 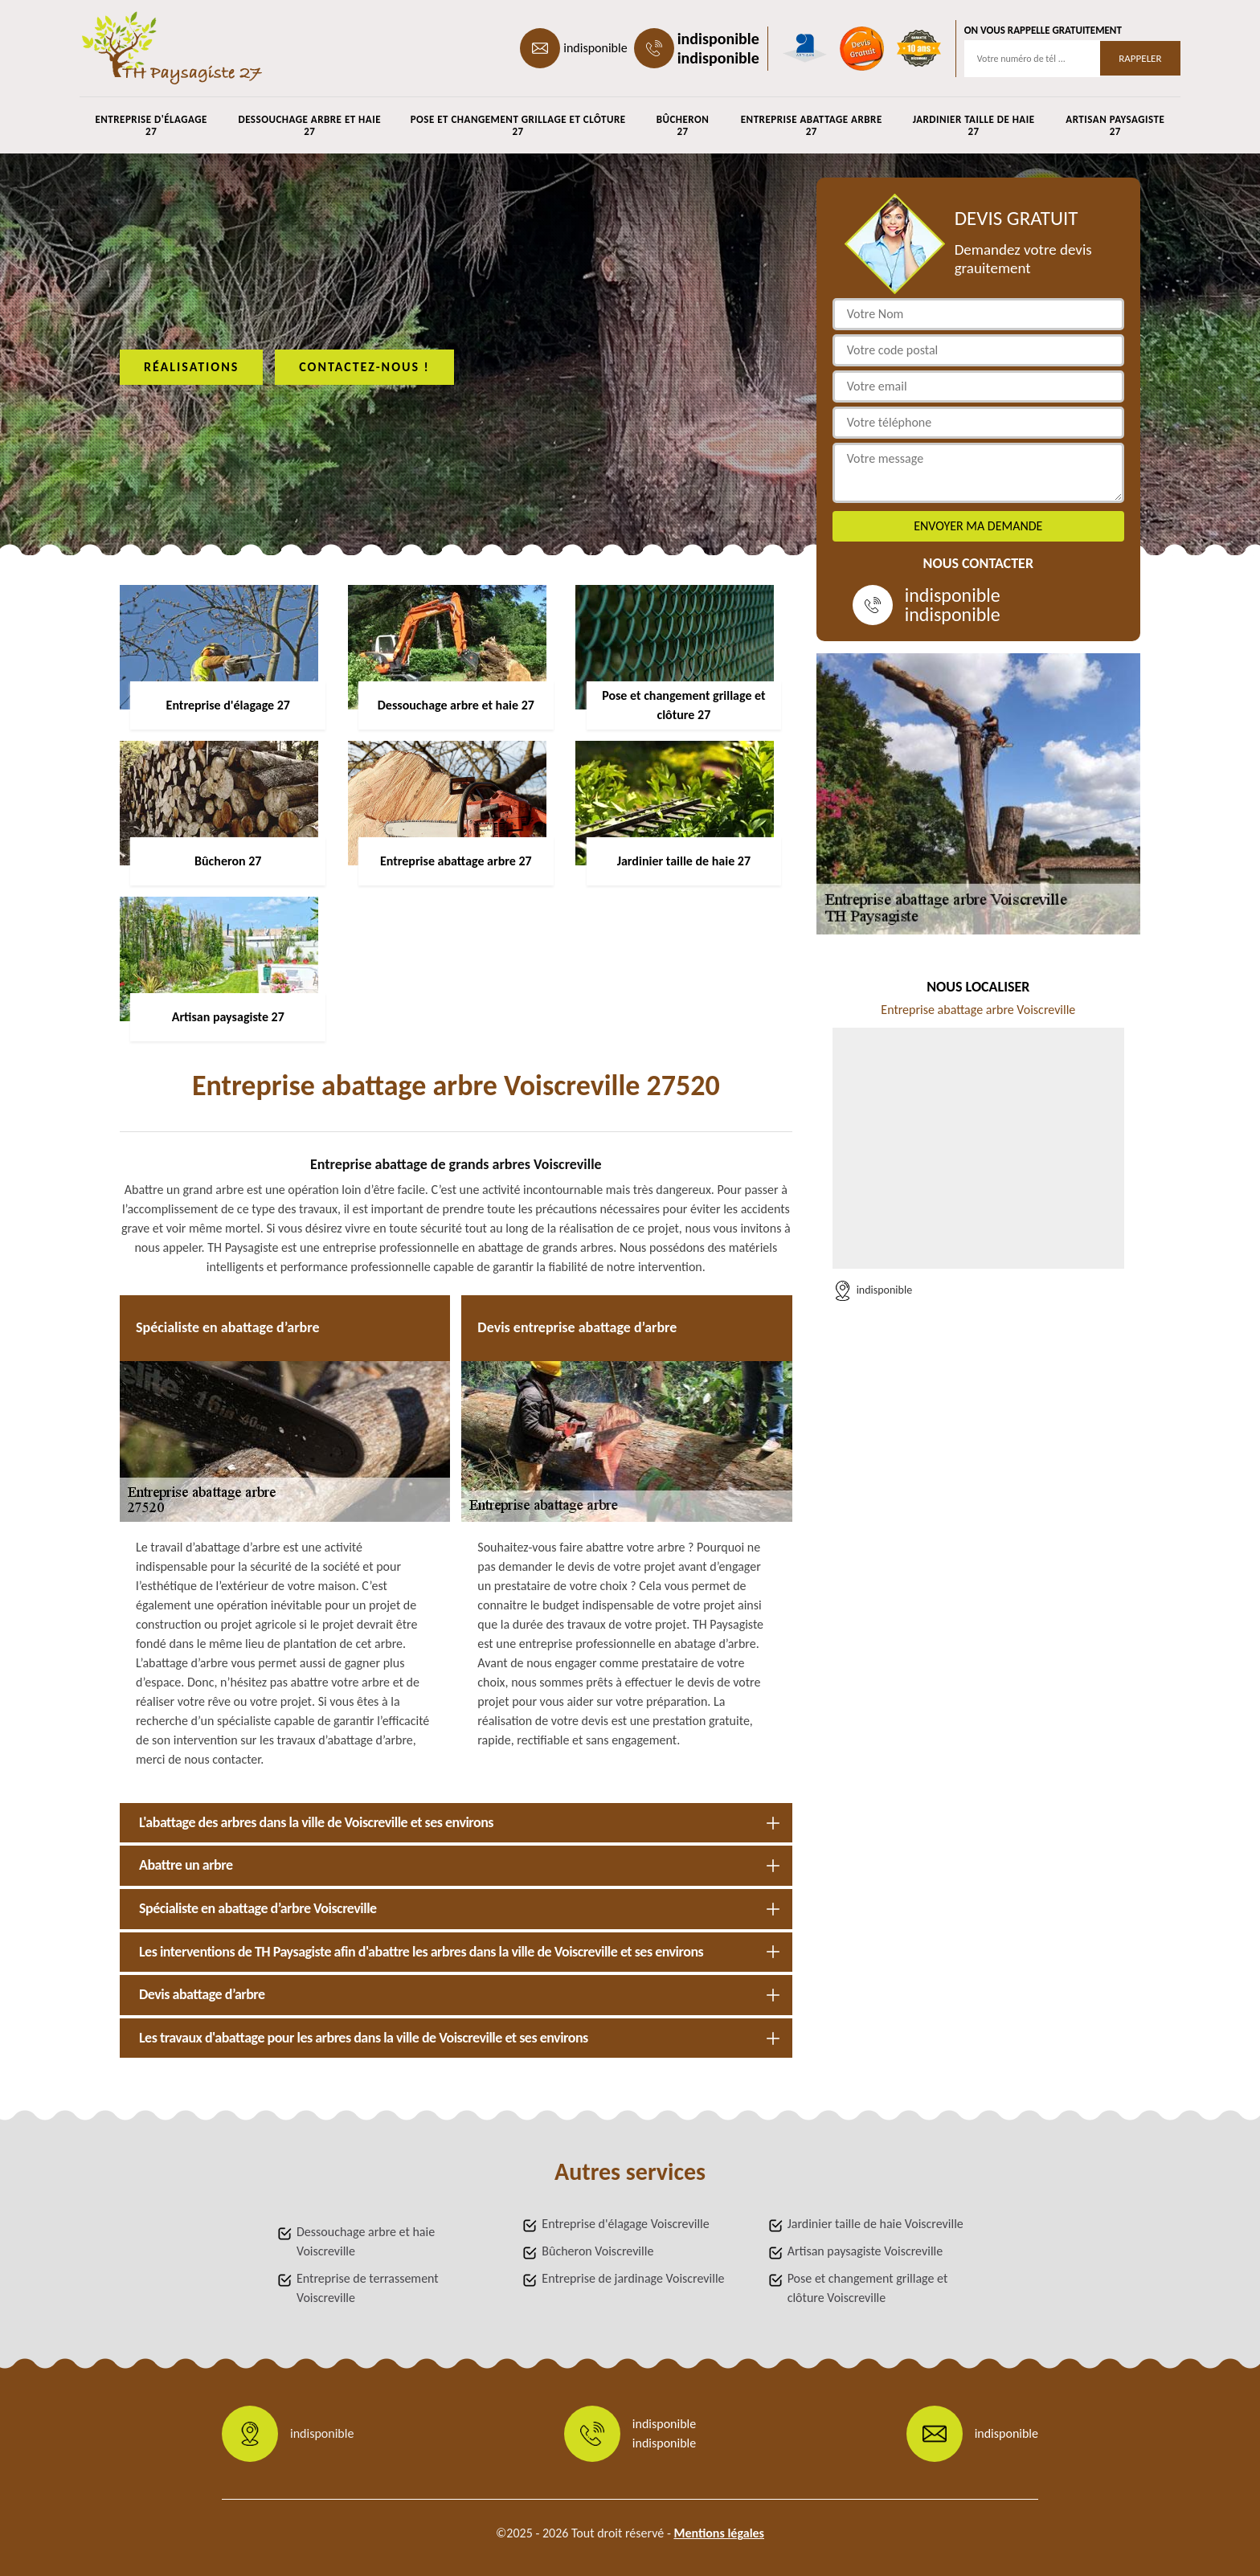 I want to click on Entreprise de terrassement Voiscreville, so click(x=368, y=2288).